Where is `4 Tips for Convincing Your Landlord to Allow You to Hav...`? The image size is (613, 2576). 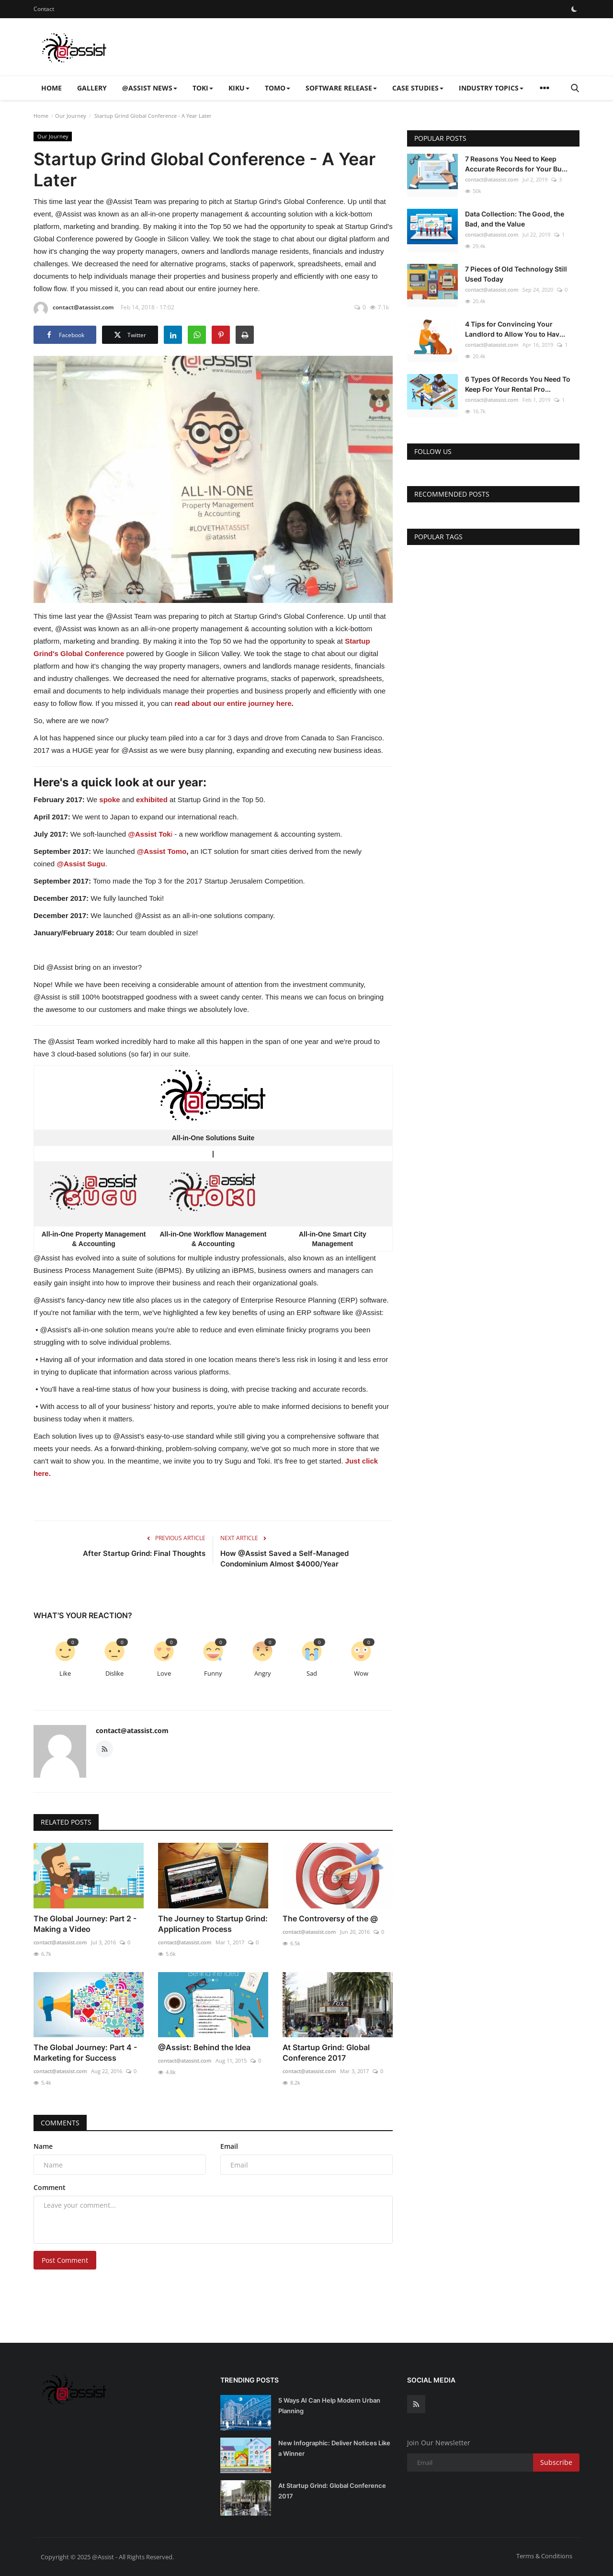 4 Tips for Convincing Your Landlord to Allow You to Hav... is located at coordinates (515, 329).